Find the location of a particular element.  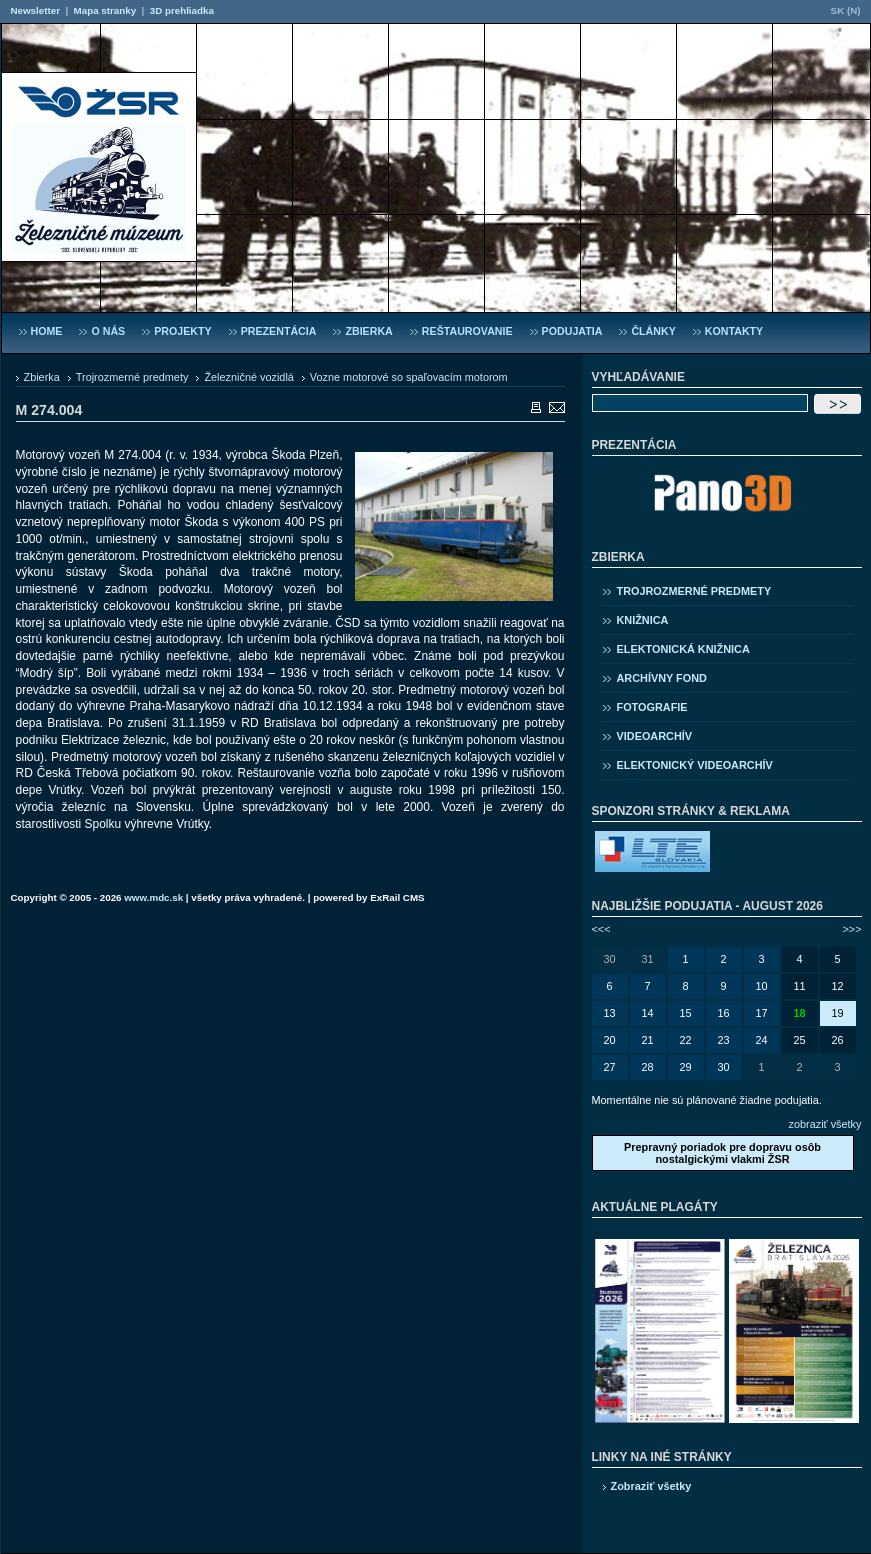

Zbierka is located at coordinates (42, 377).